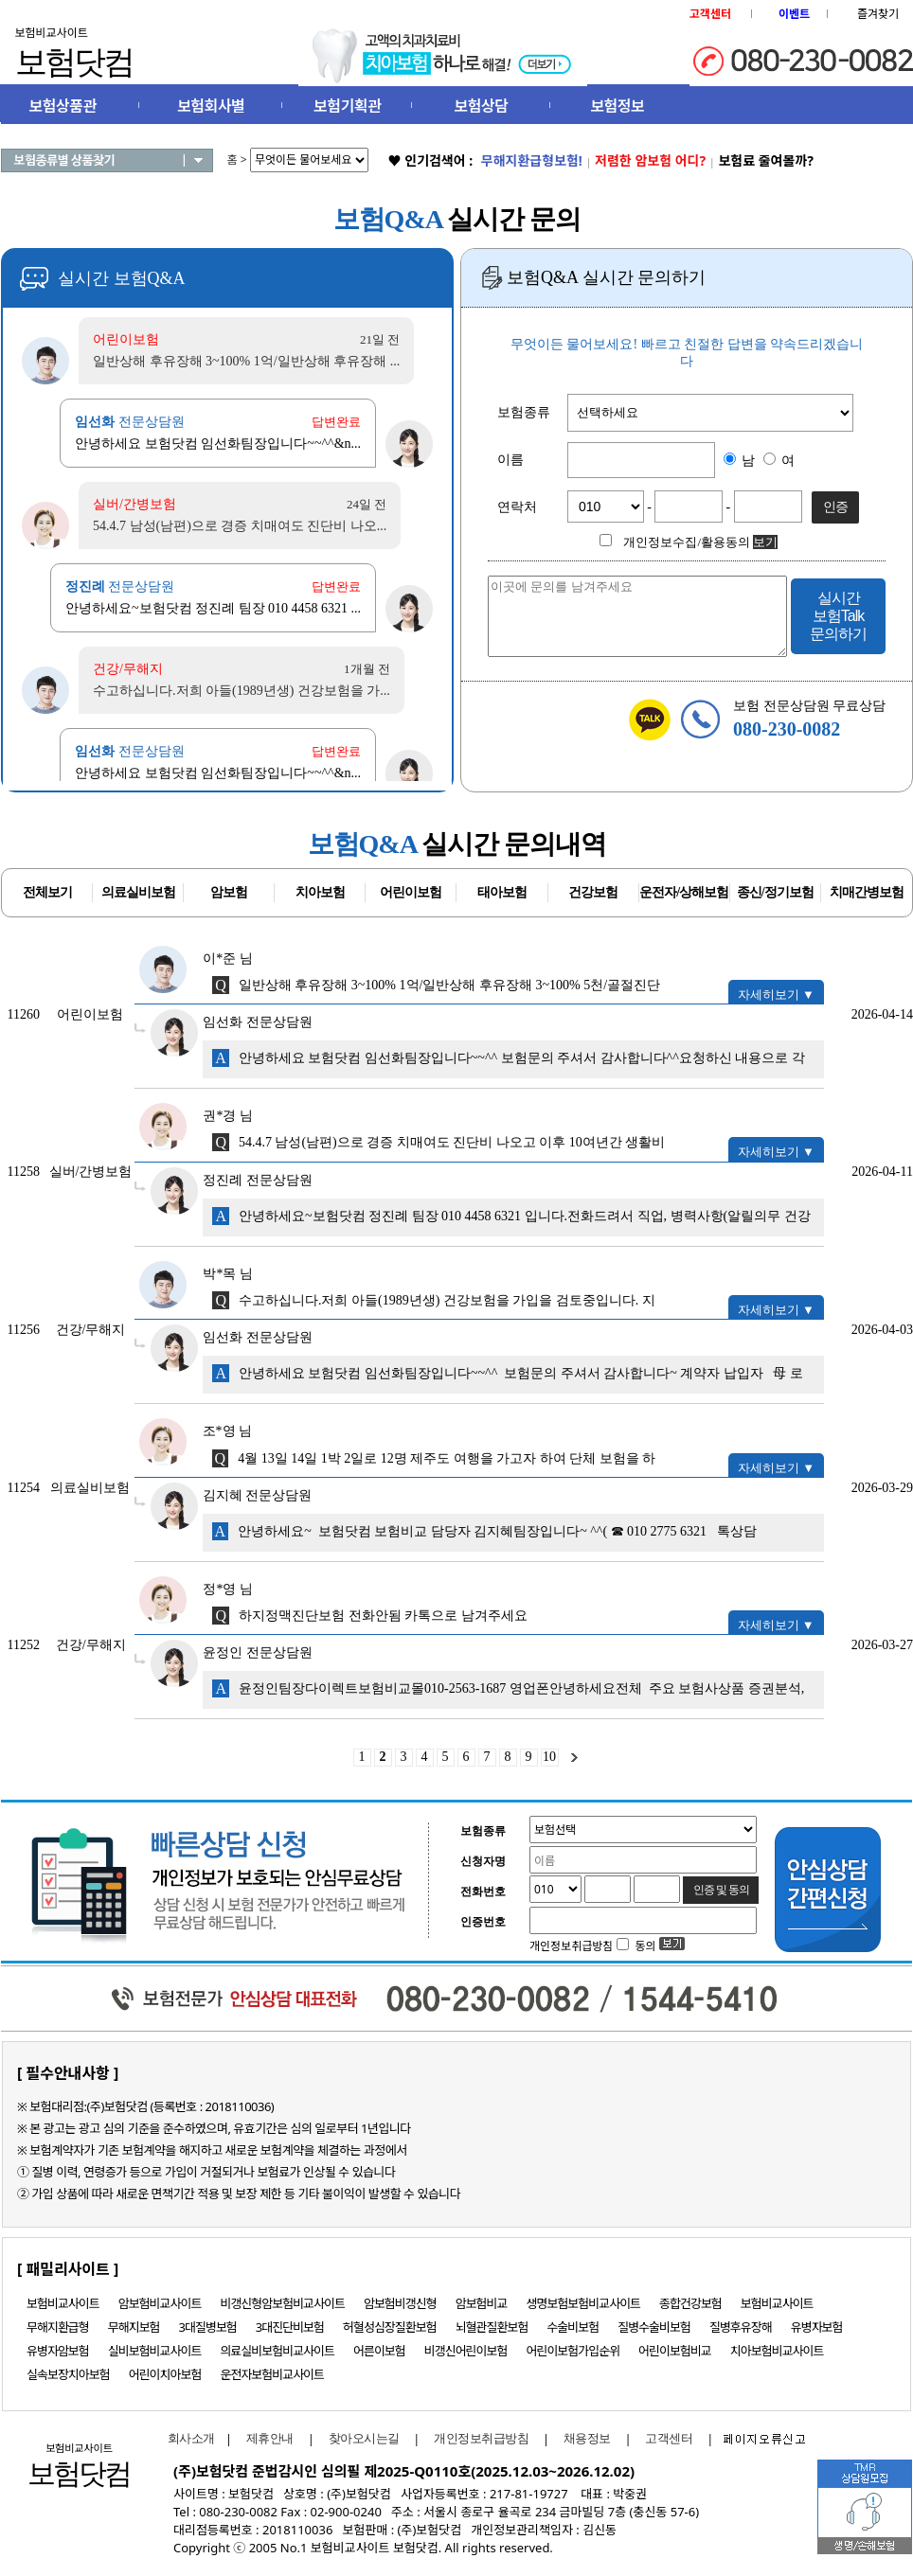  I want to click on 종합건강보험, so click(690, 2303).